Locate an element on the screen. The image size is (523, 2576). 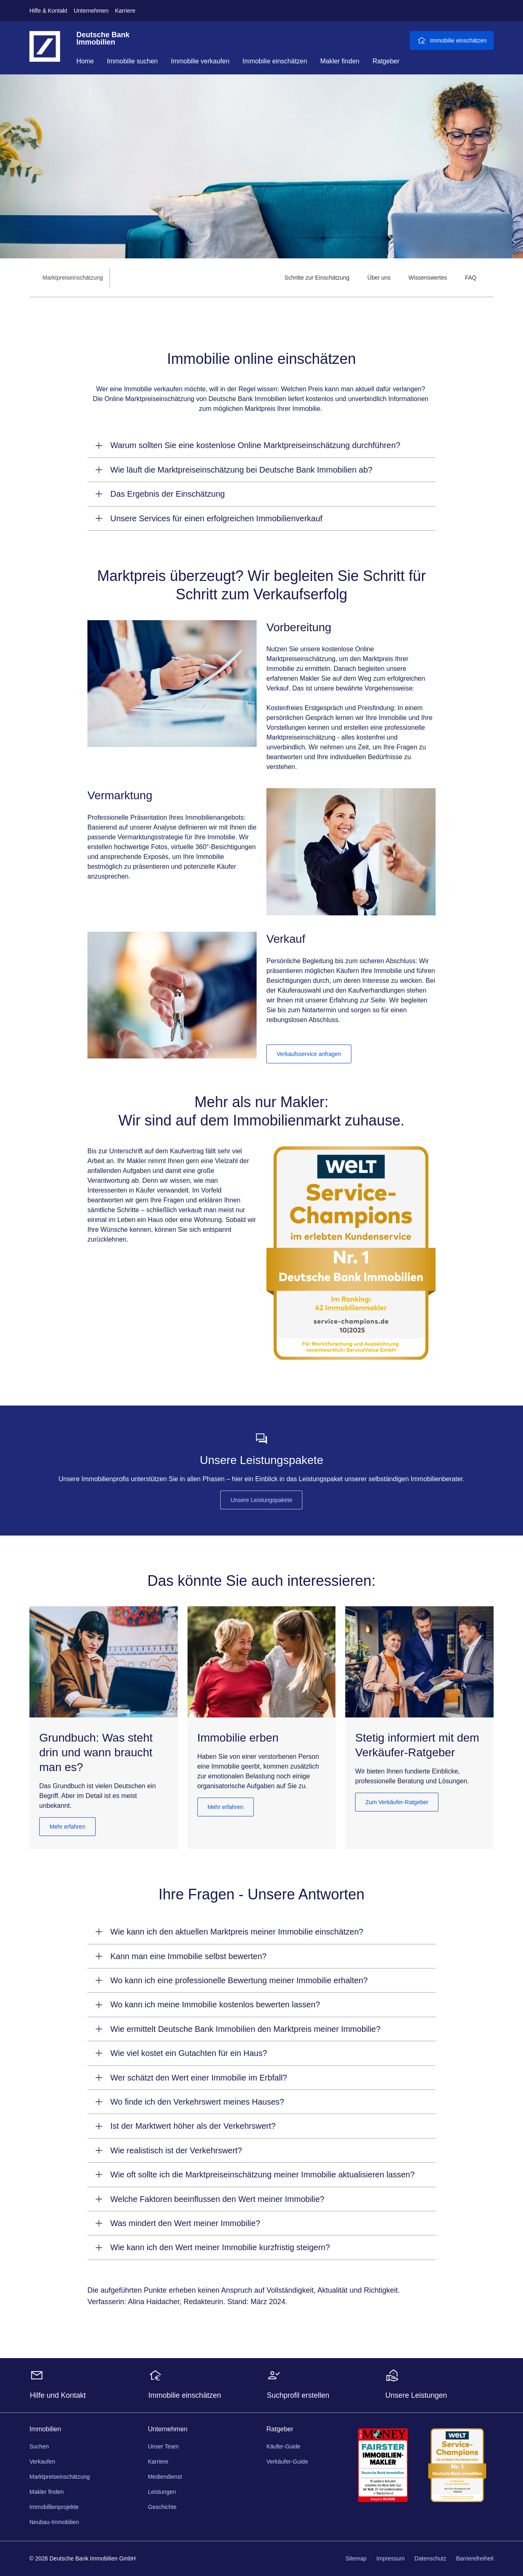
Karriere is located at coordinates (125, 10).